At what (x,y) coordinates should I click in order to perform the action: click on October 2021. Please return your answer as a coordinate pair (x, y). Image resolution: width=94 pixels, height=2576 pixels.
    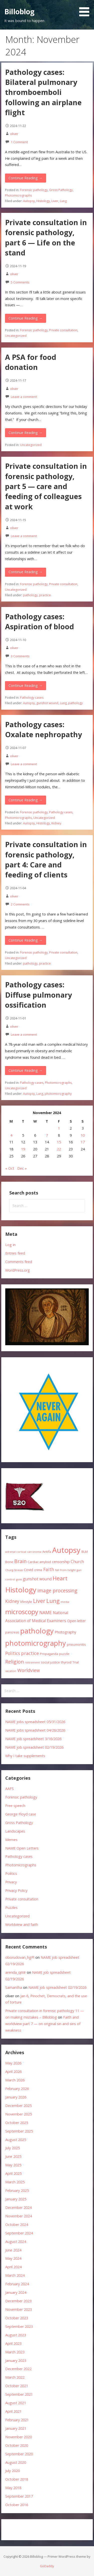
    Looking at the image, I should click on (16, 2385).